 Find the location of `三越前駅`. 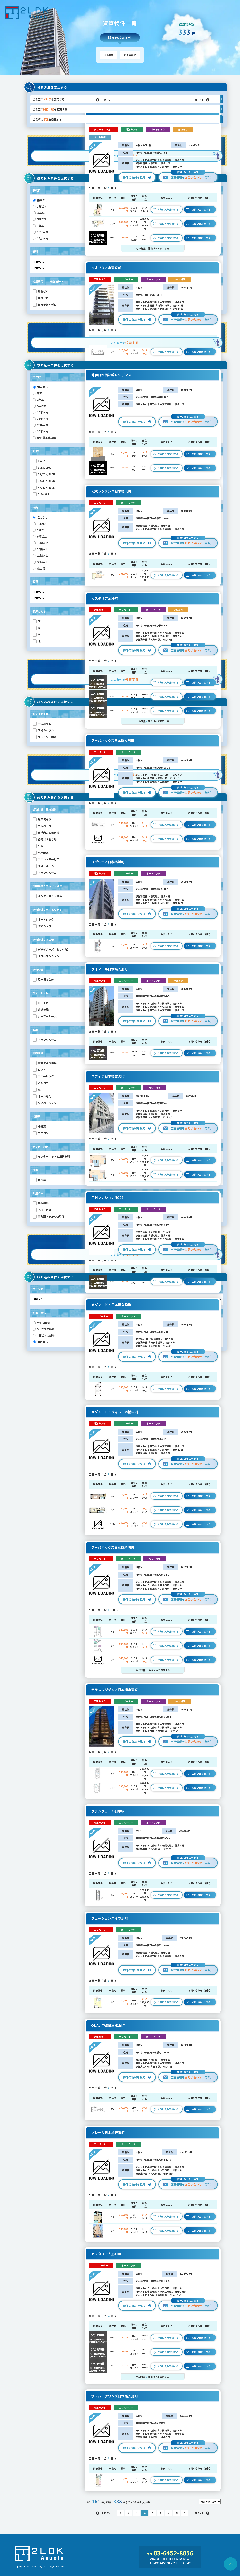

三越前駅 is located at coordinates (162, 778).